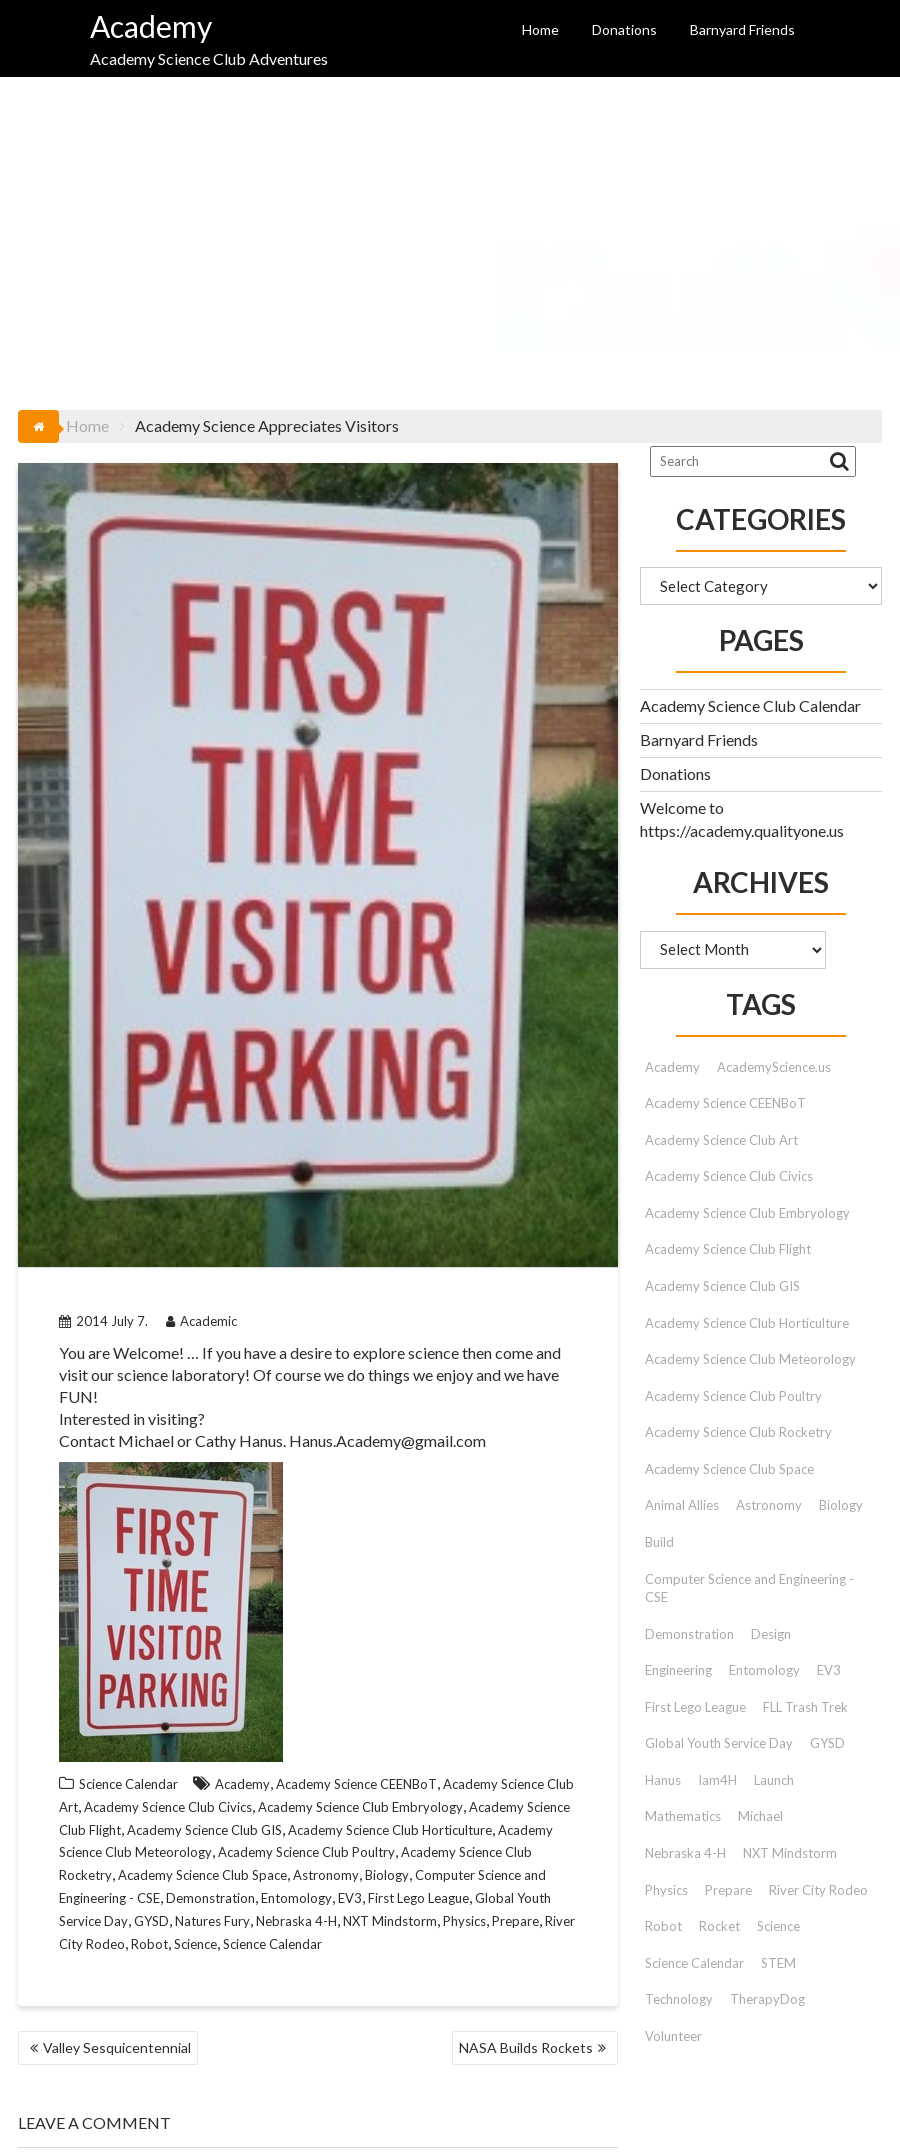  I want to click on Home, so click(540, 29).